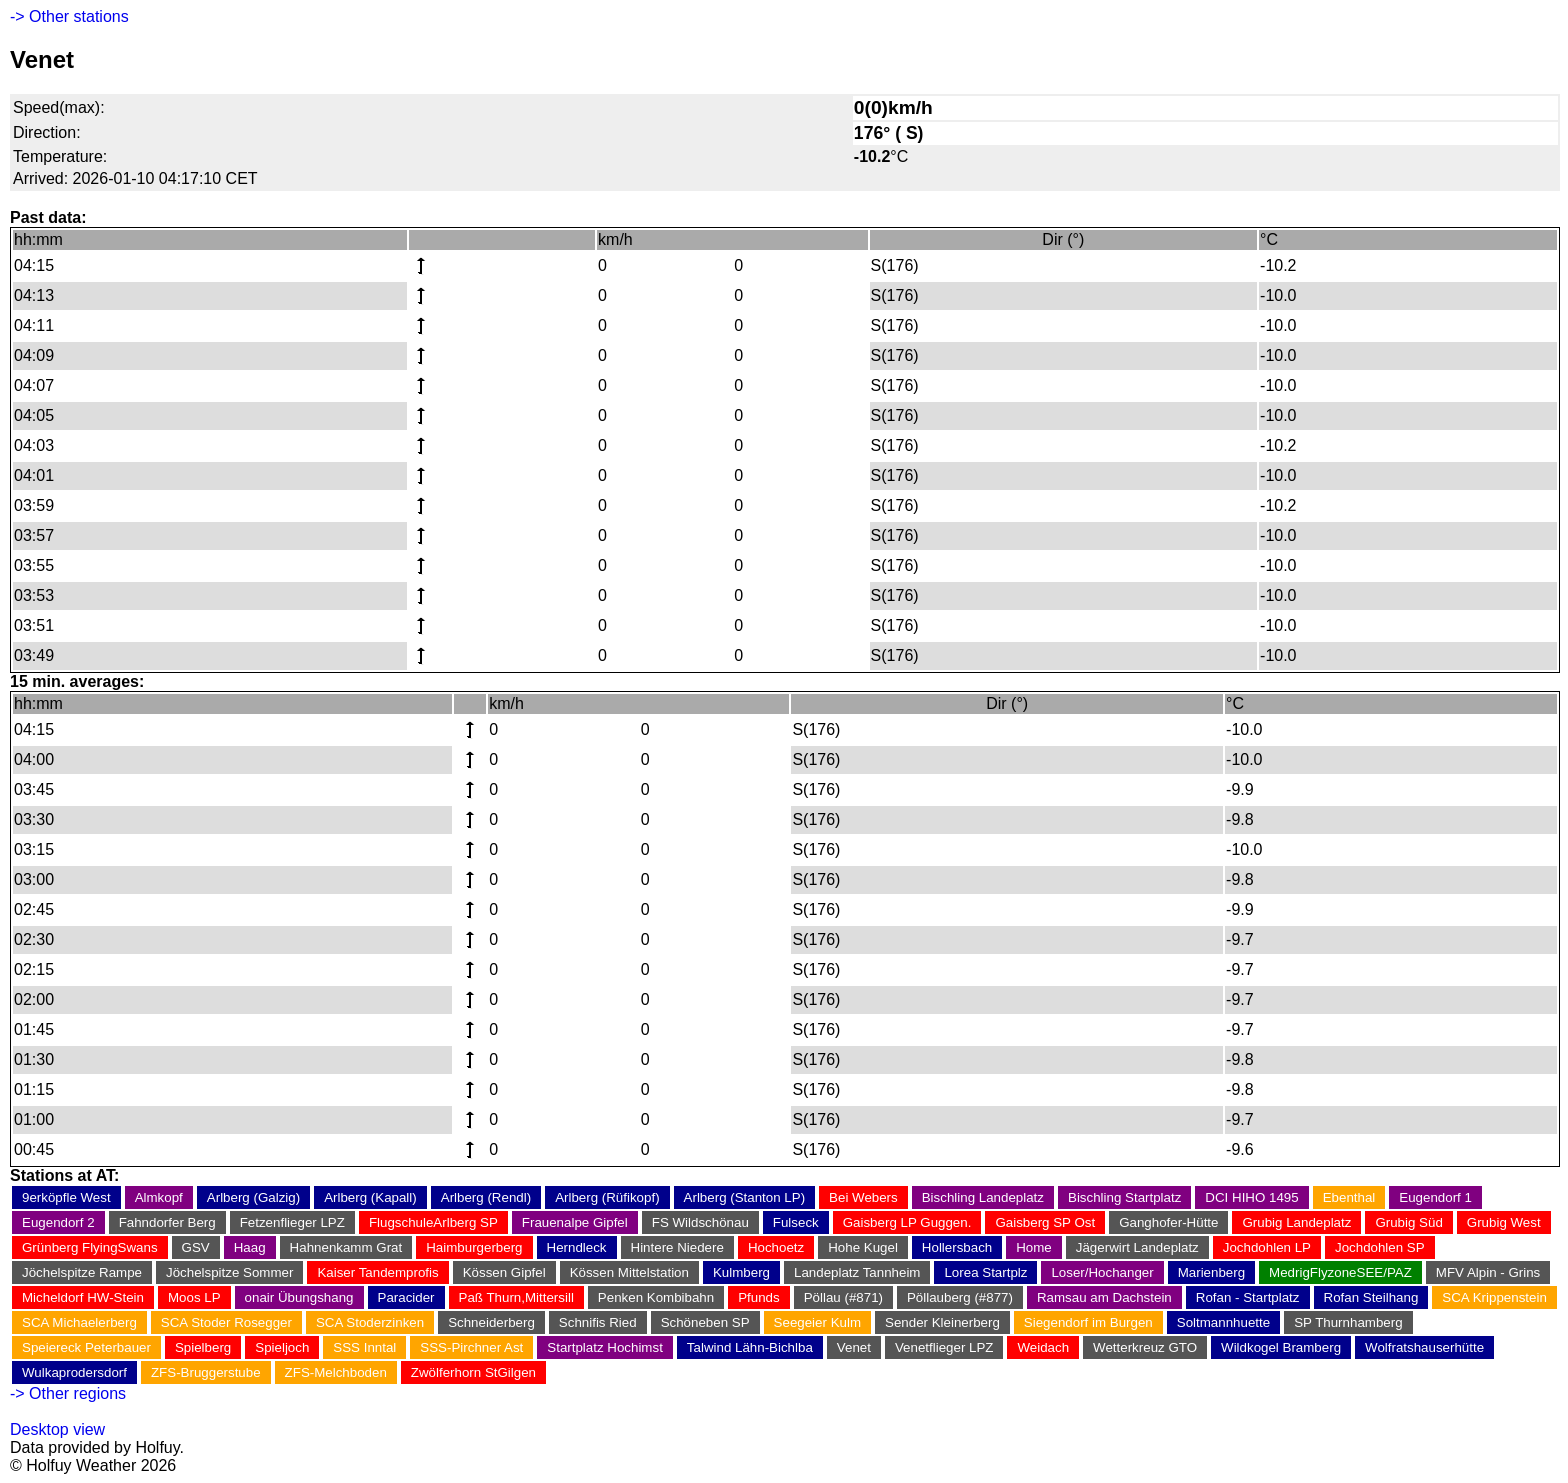 Image resolution: width=1568 pixels, height=1483 pixels. What do you see at coordinates (86, 1347) in the screenshot?
I see `Speiereck Peterbauer` at bounding box center [86, 1347].